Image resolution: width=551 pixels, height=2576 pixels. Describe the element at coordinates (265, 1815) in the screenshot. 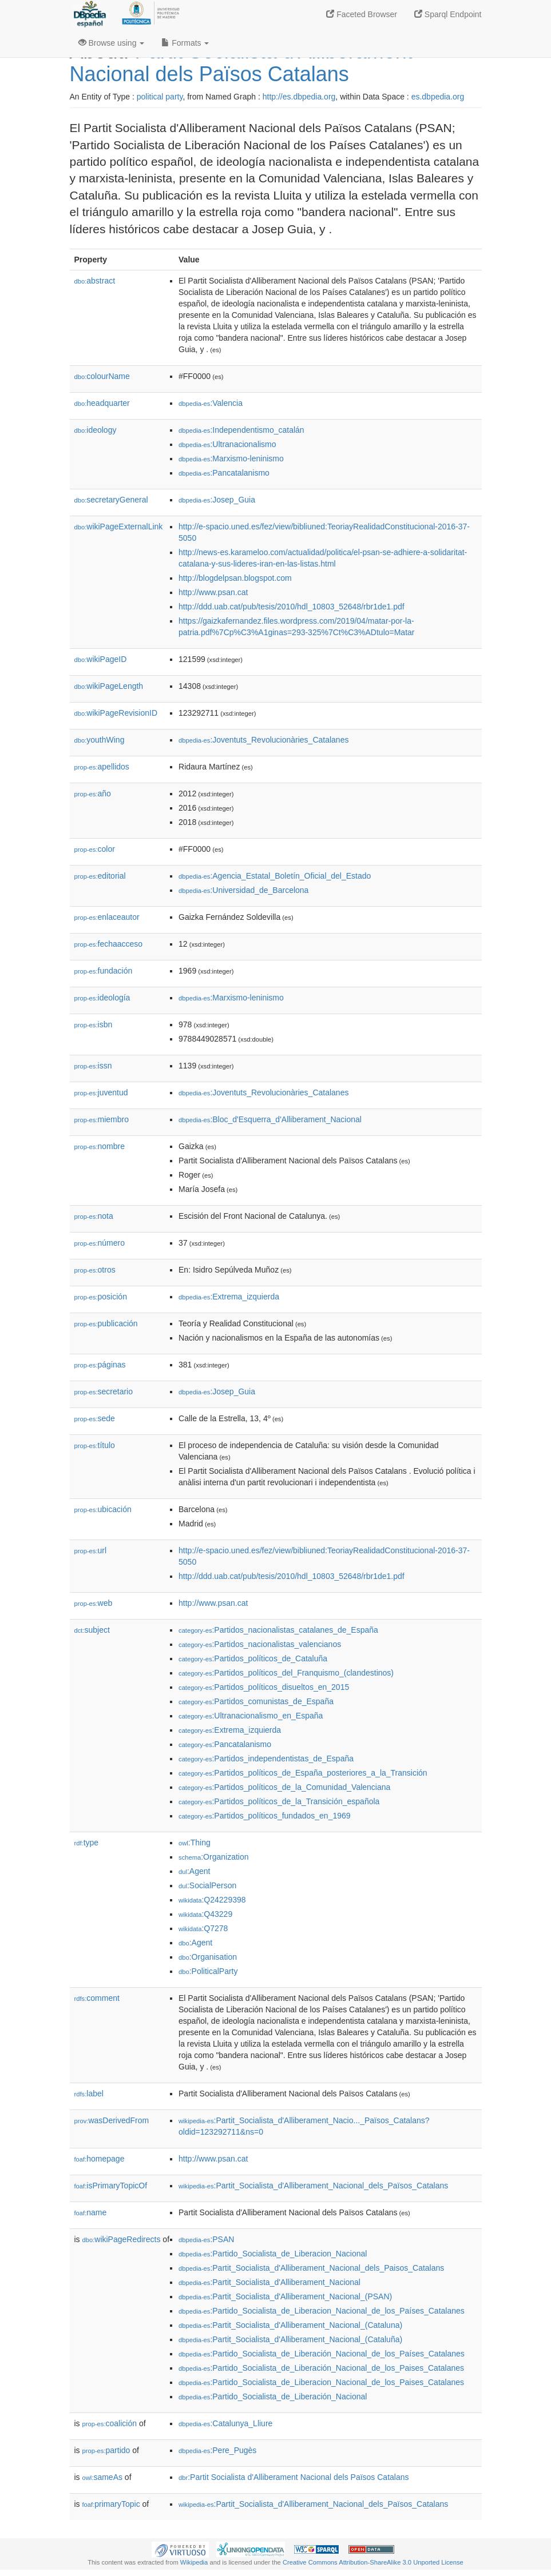

I see `:Partidos_políticos_fundados_en_1969` at that location.